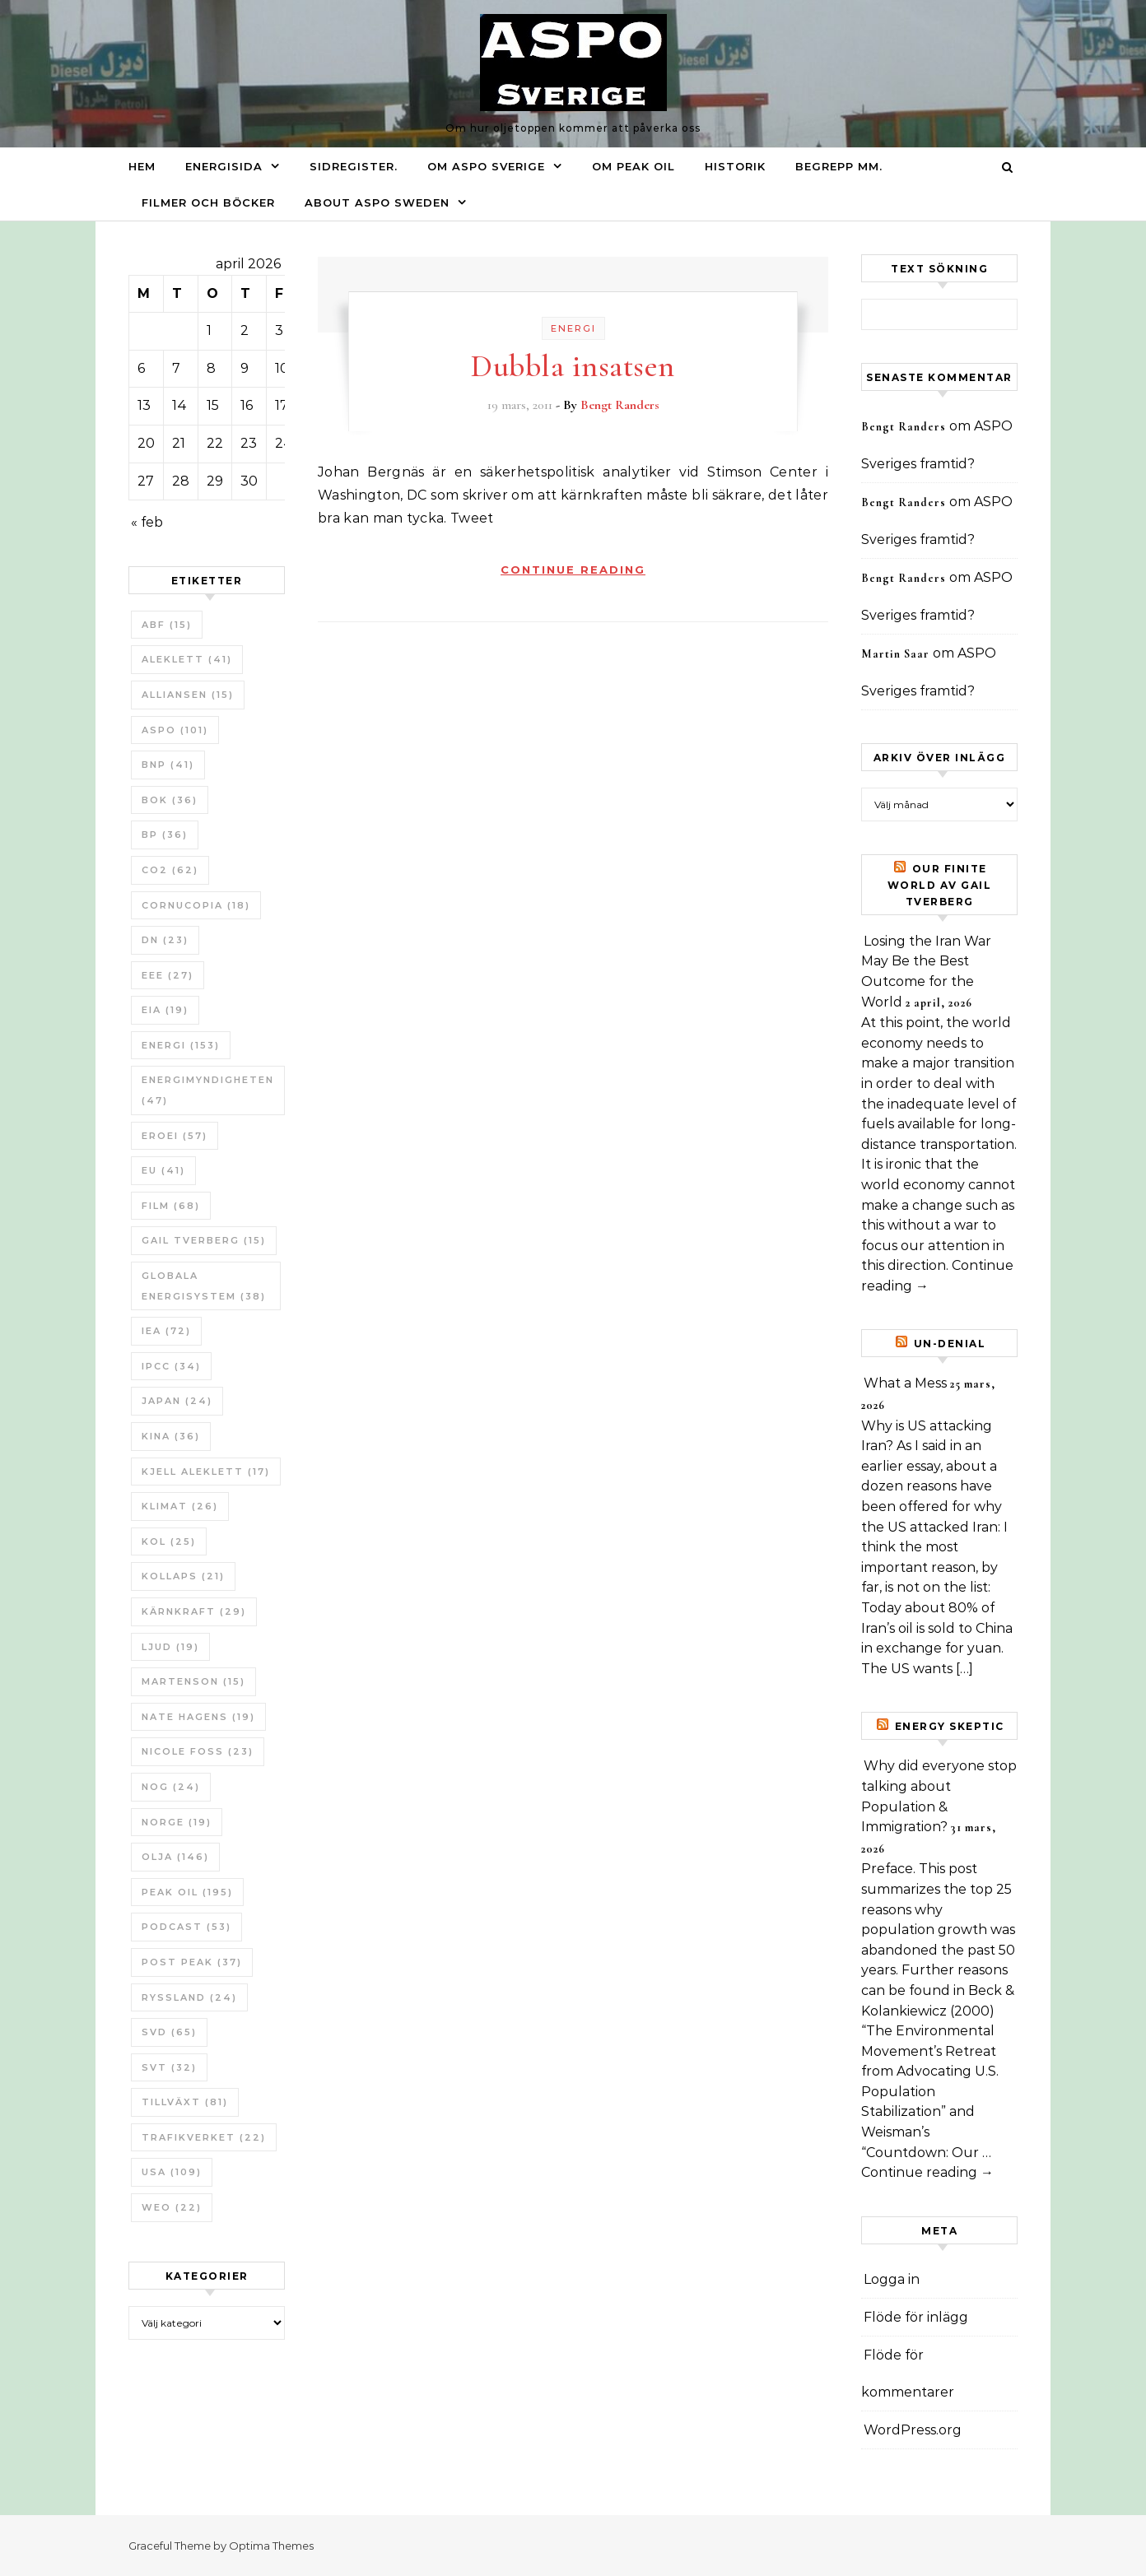 Image resolution: width=1146 pixels, height=2576 pixels. What do you see at coordinates (186, 1926) in the screenshot?
I see `Podcast [Podcast (53 objekt)]` at bounding box center [186, 1926].